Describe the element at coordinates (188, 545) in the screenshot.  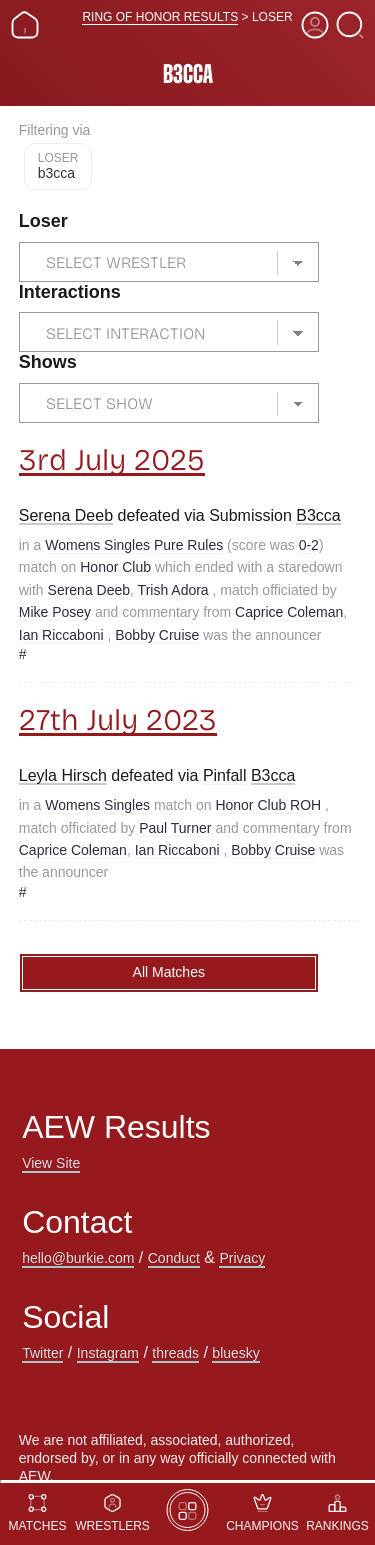
I see `Pure Rules` at that location.